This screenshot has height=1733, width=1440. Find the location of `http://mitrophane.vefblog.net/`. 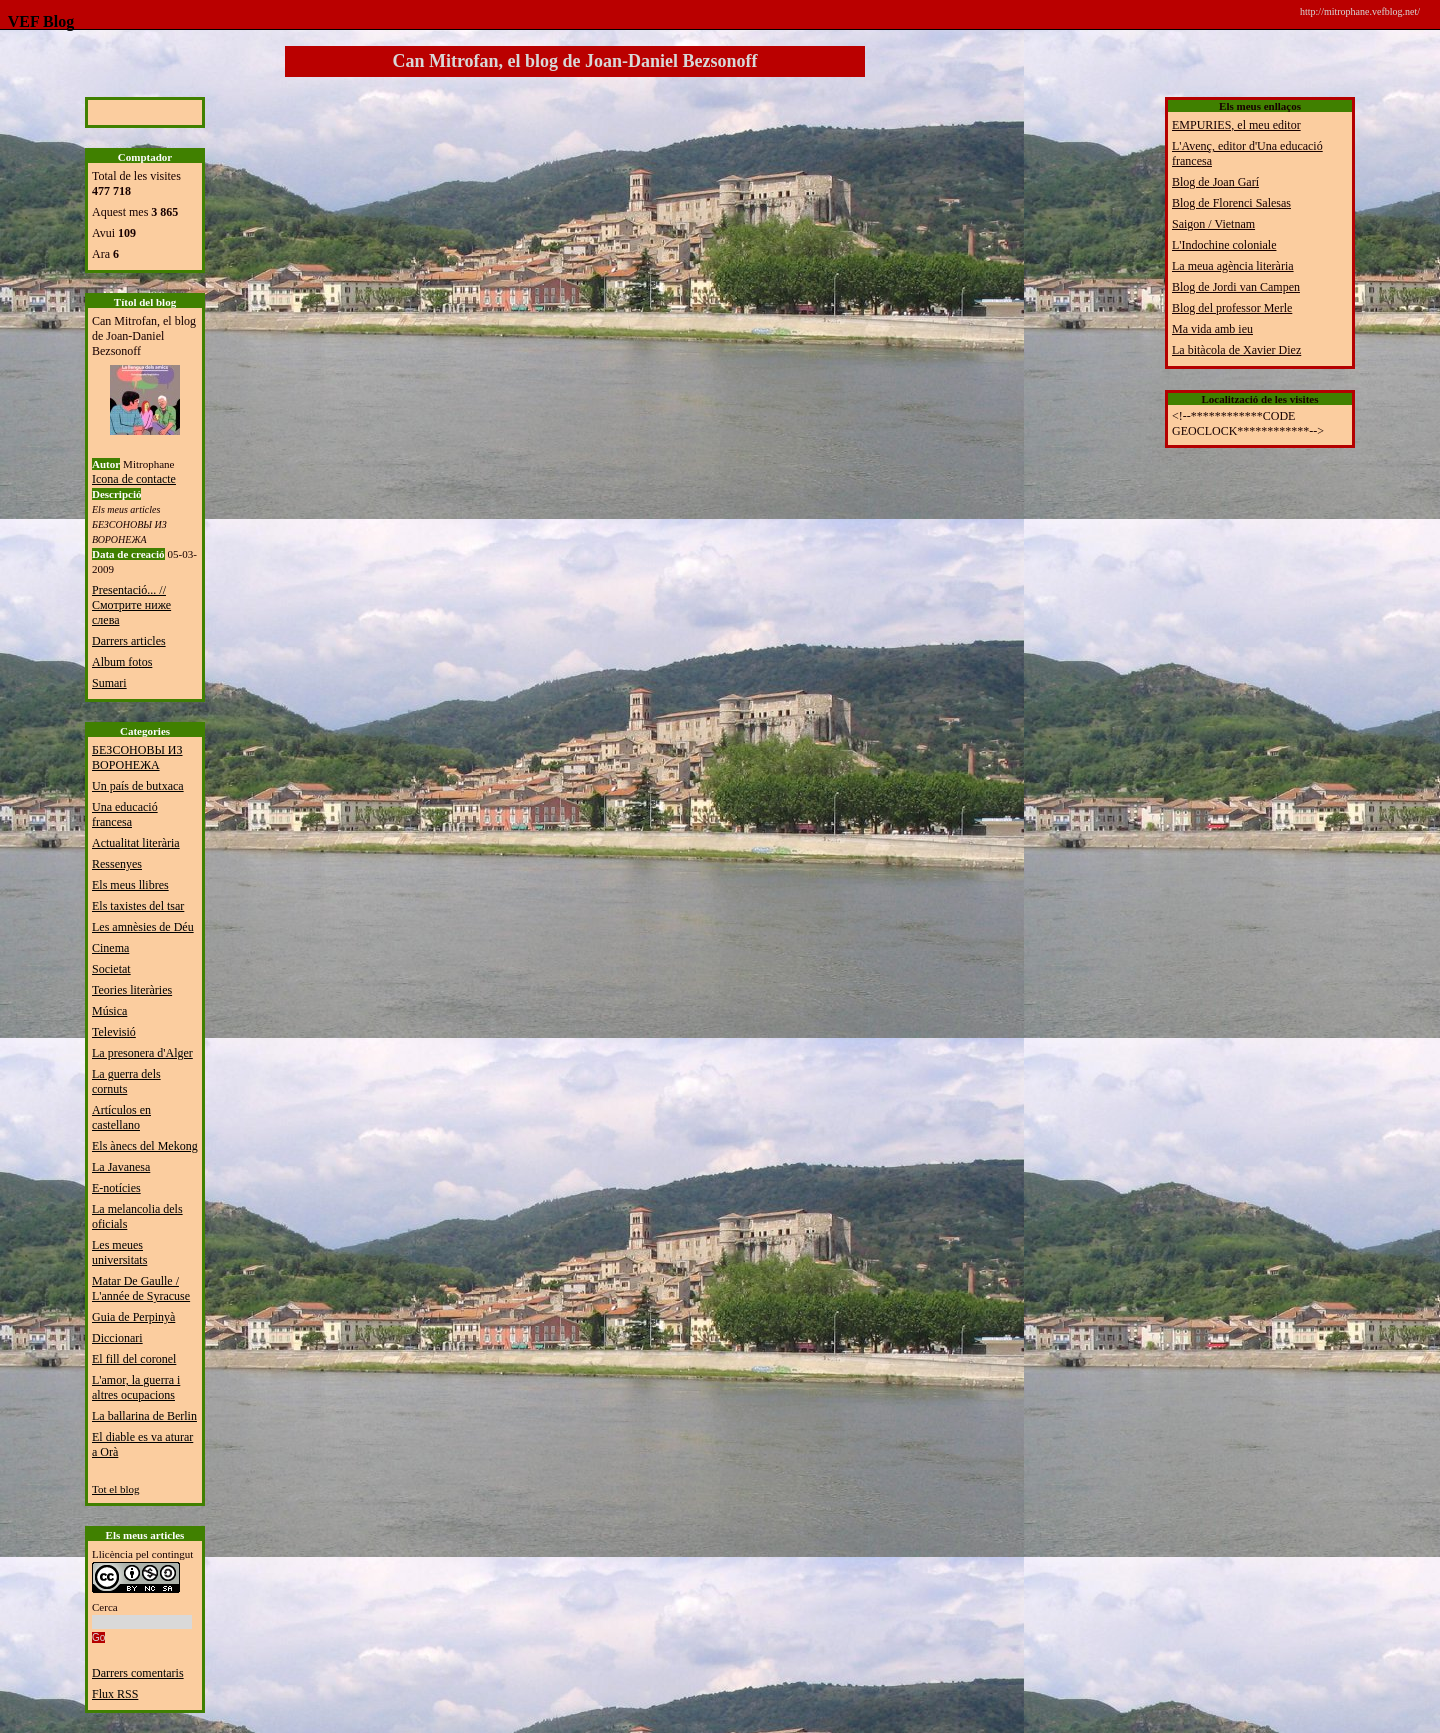

http://mitrophane.vefblog.net/ is located at coordinates (1360, 11).